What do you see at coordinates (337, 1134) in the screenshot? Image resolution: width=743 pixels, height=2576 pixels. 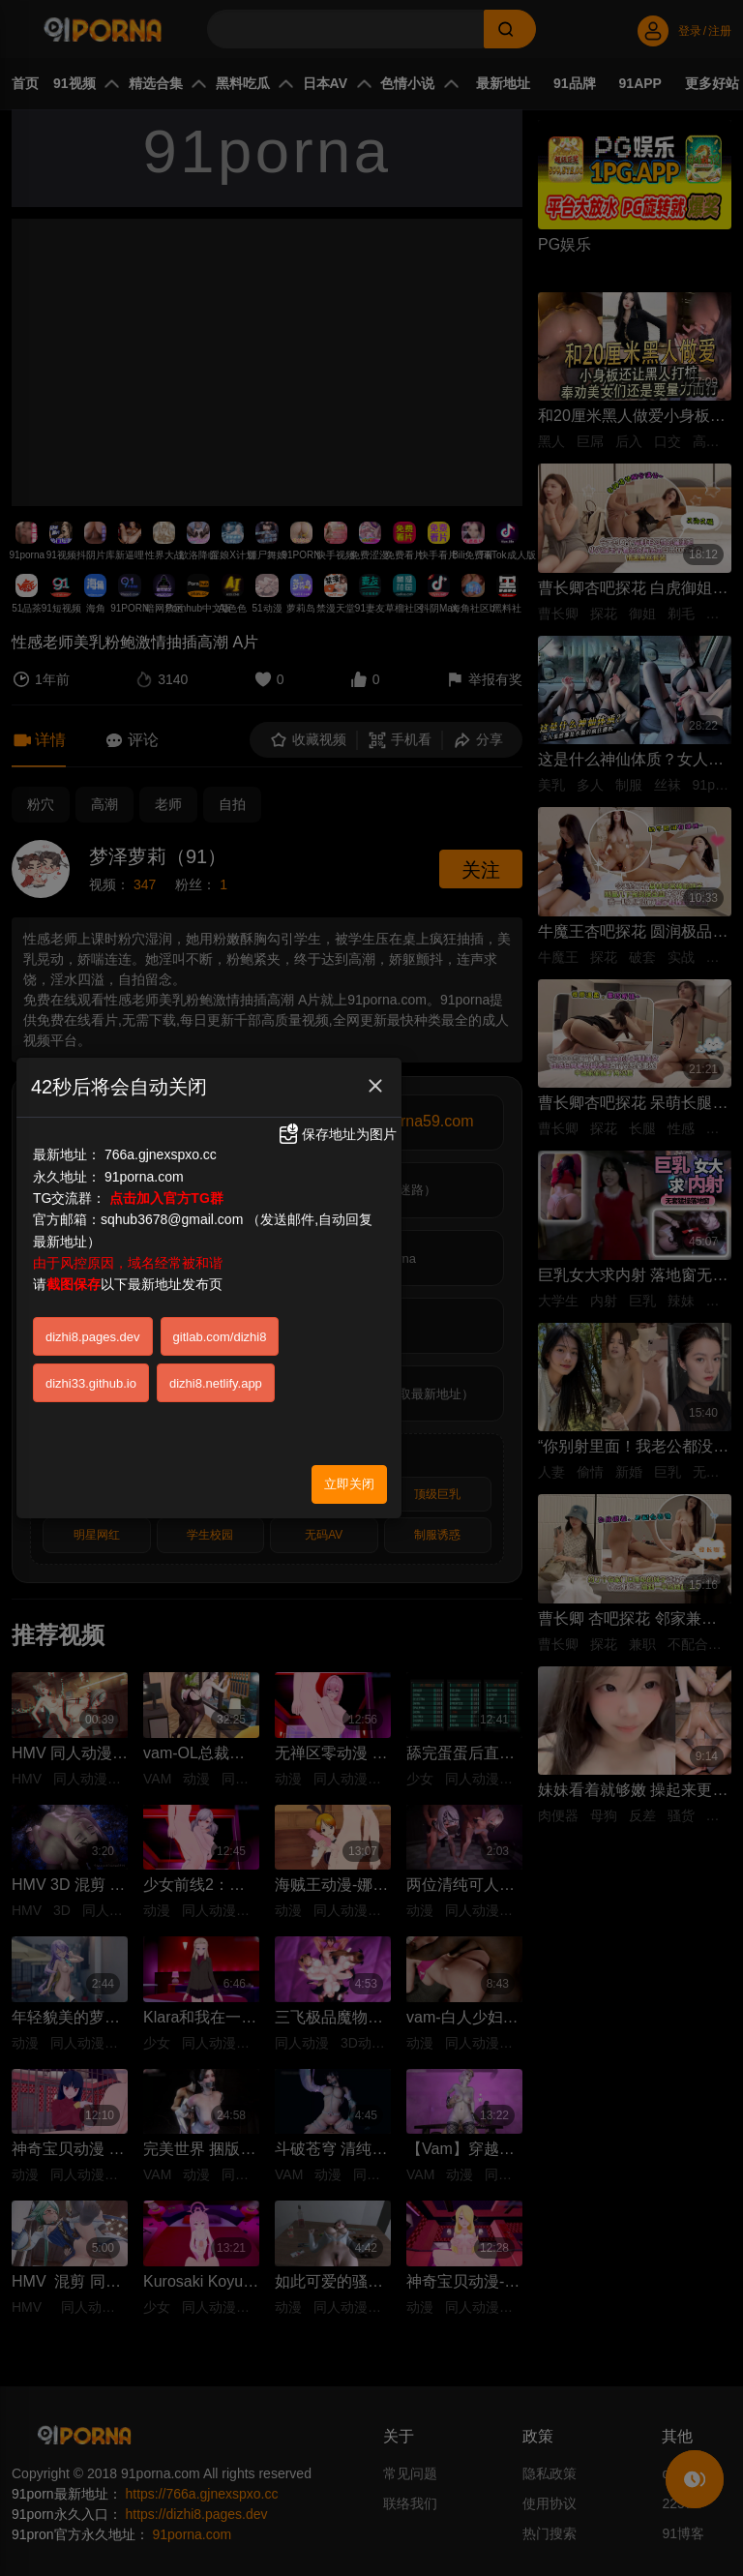 I see `保存地址为图片 [button]` at bounding box center [337, 1134].